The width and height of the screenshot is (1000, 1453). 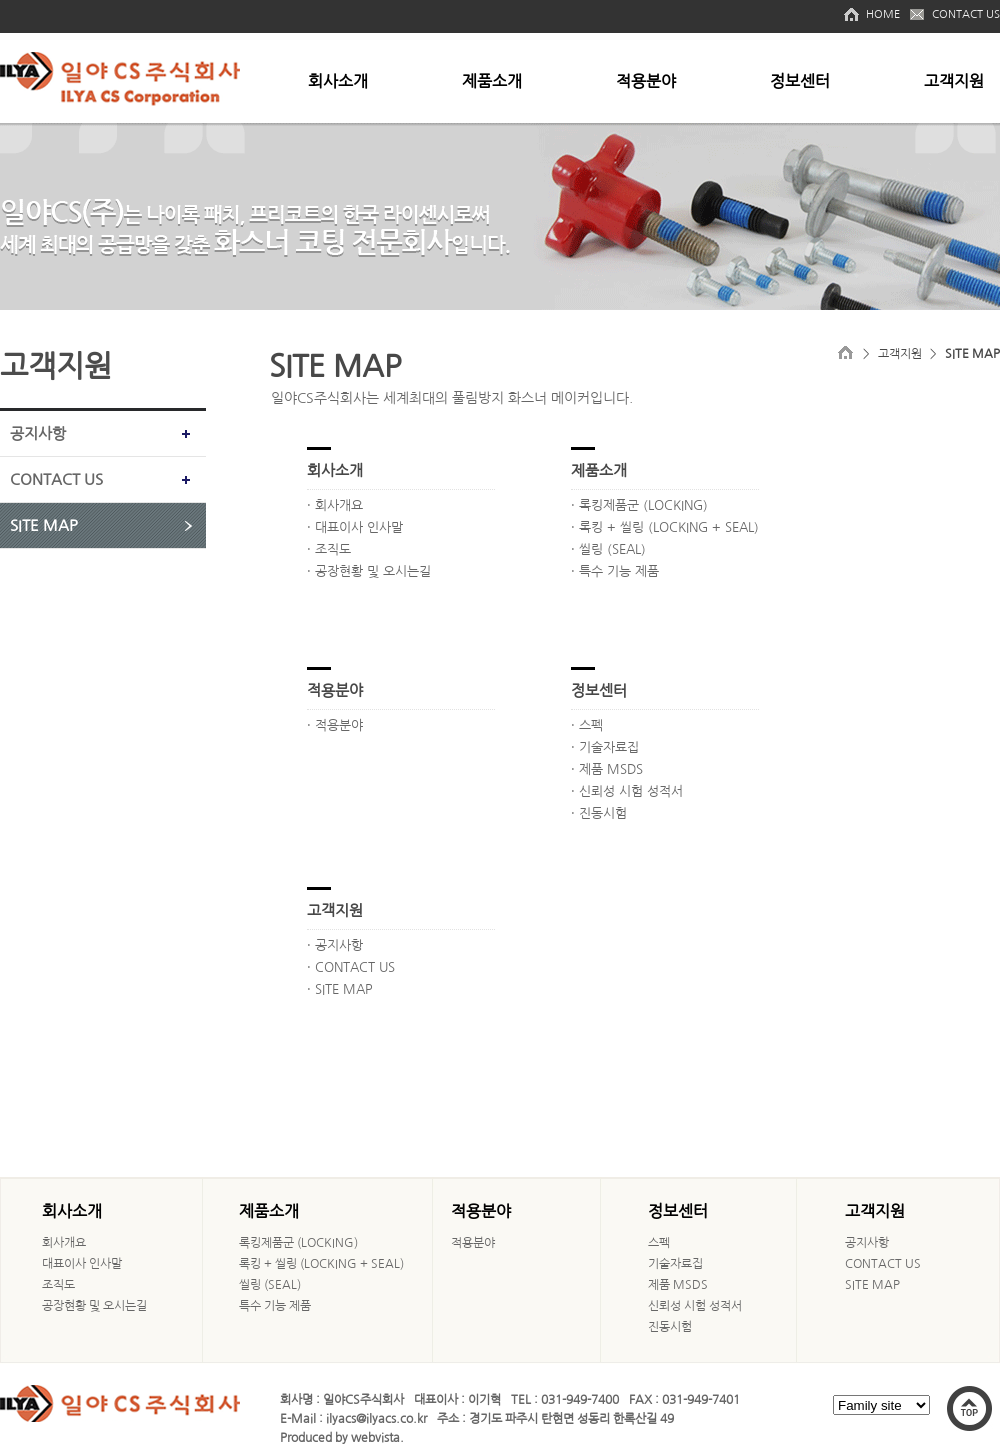 I want to click on 회사개요, so click(x=64, y=1243).